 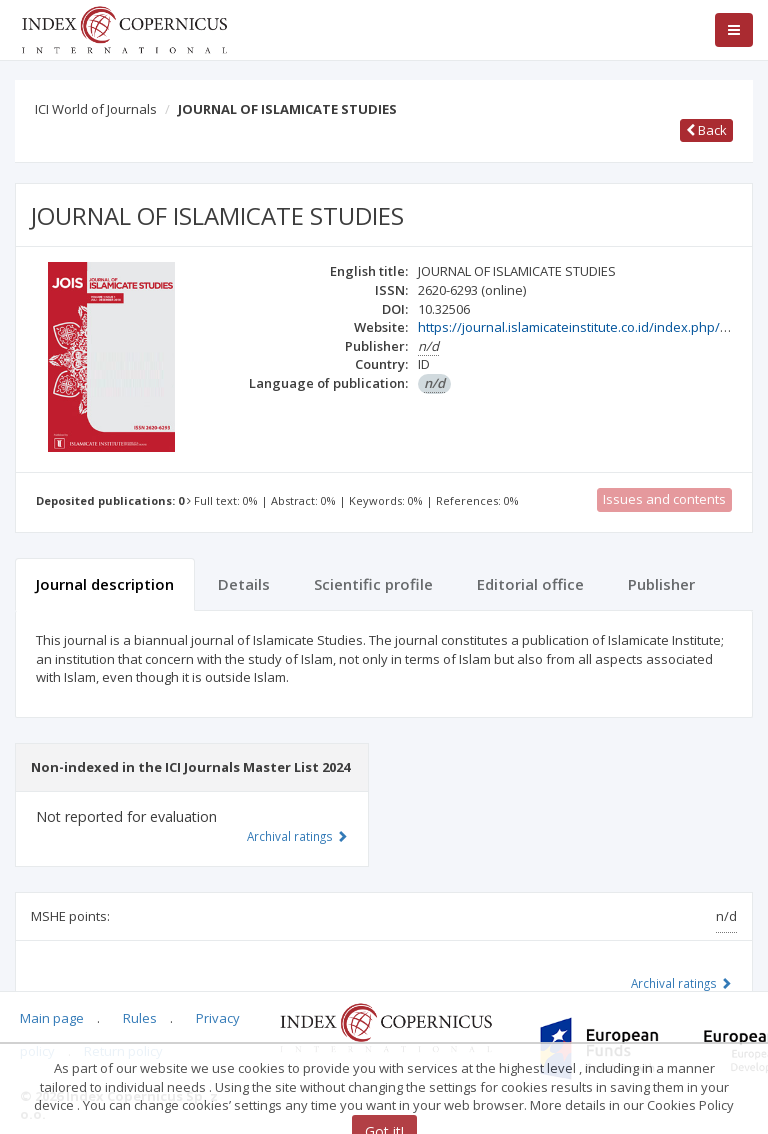 I want to click on https://journal.islamicateinstitute.co.id/index.php/jois, so click(x=579, y=327).